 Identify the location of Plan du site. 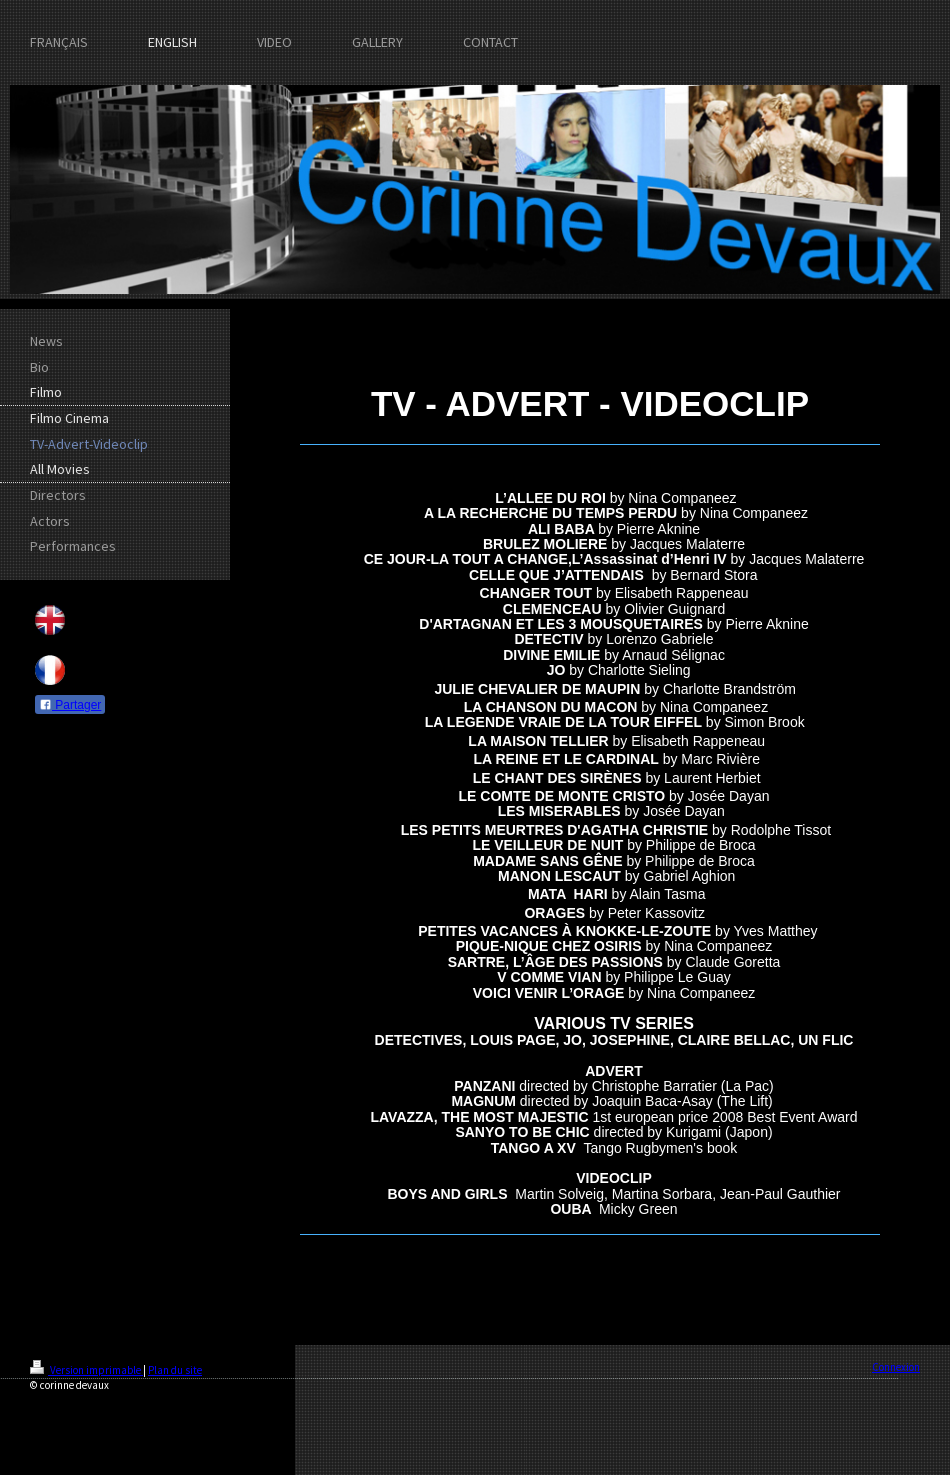
(175, 1370).